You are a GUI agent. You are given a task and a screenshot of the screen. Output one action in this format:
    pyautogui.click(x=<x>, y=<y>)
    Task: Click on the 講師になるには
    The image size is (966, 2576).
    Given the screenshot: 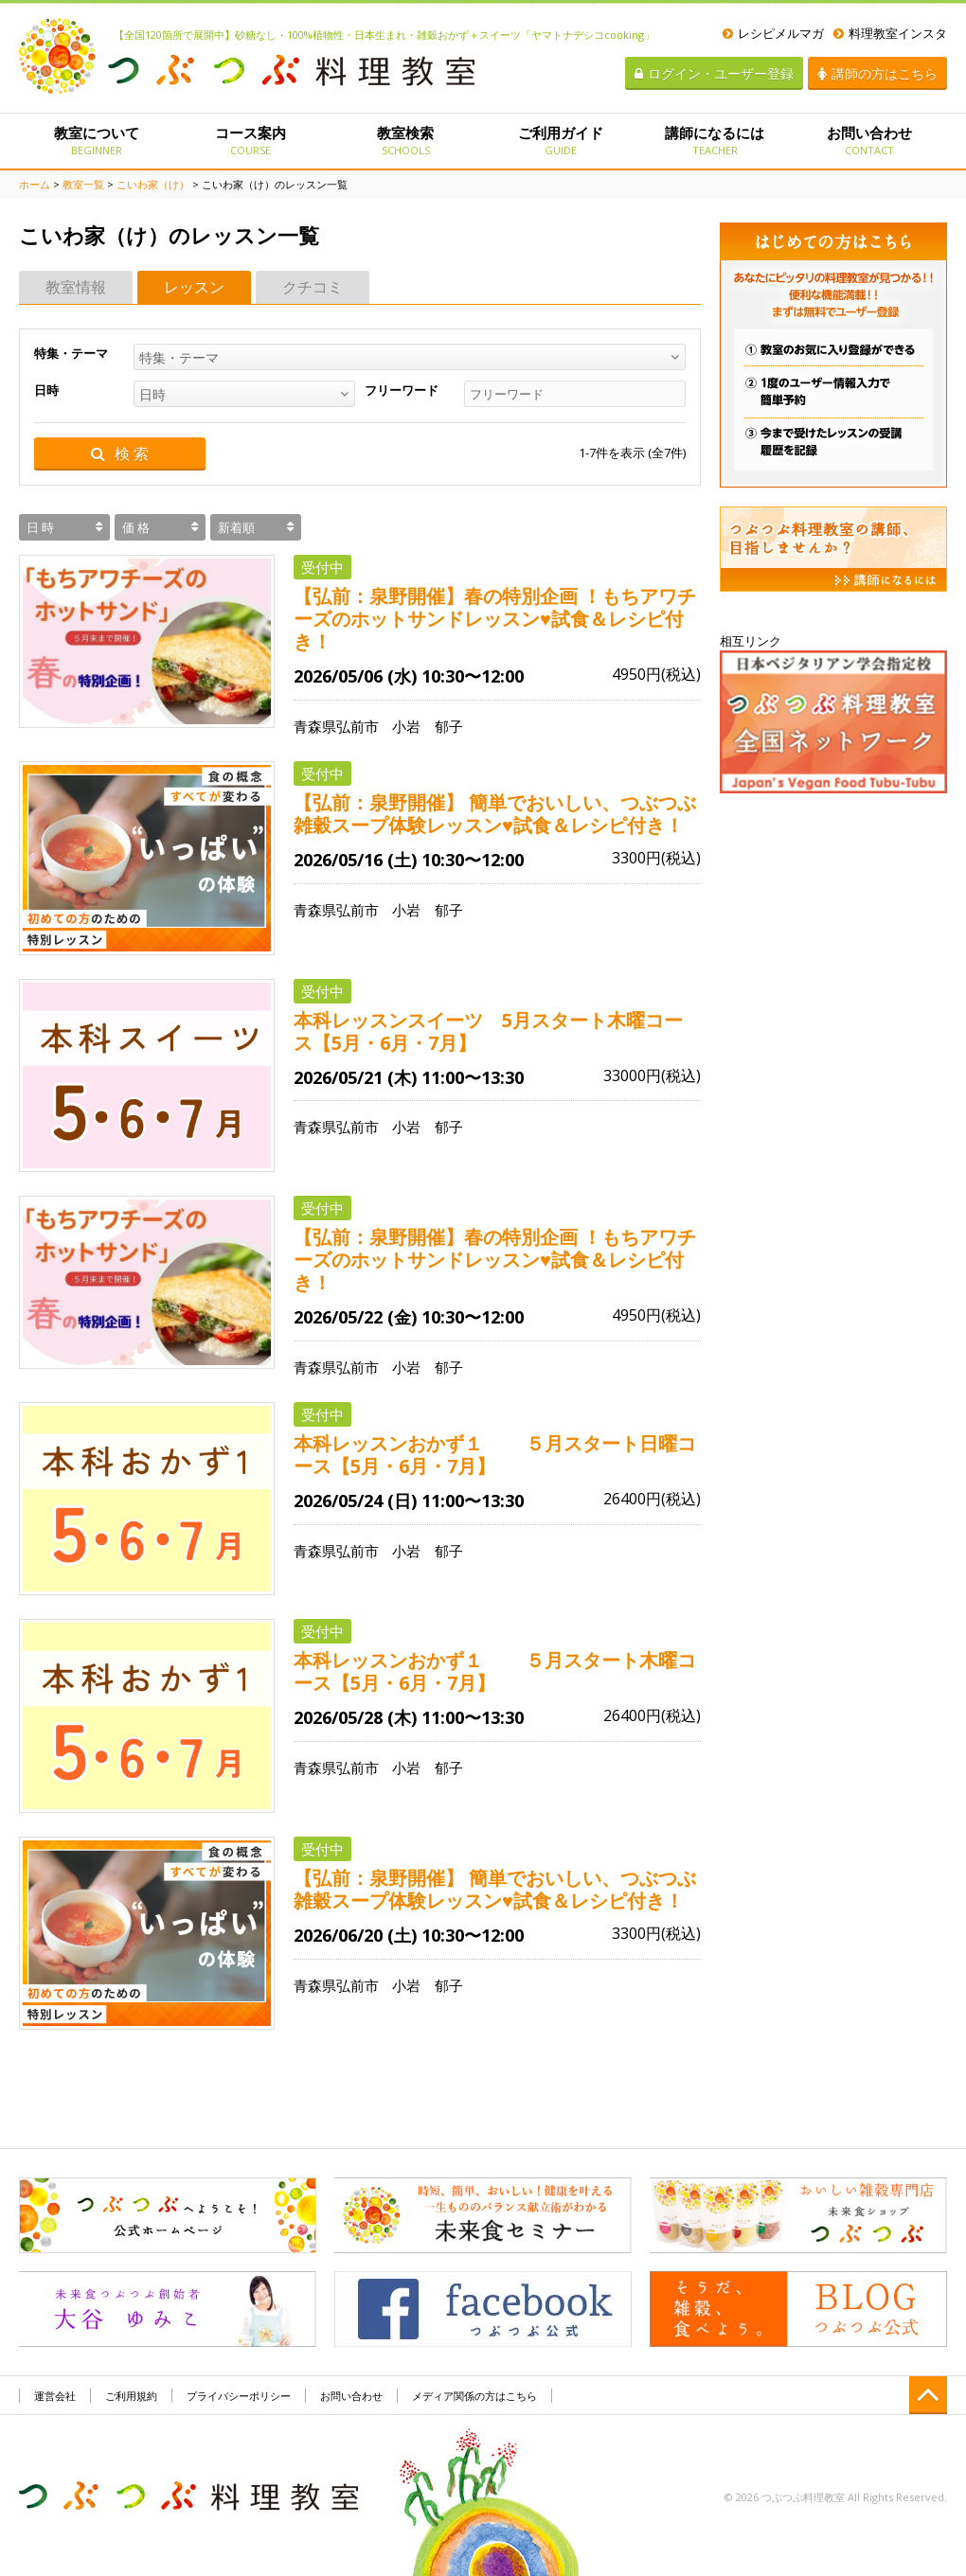 What is the action you would take?
    pyautogui.click(x=714, y=140)
    